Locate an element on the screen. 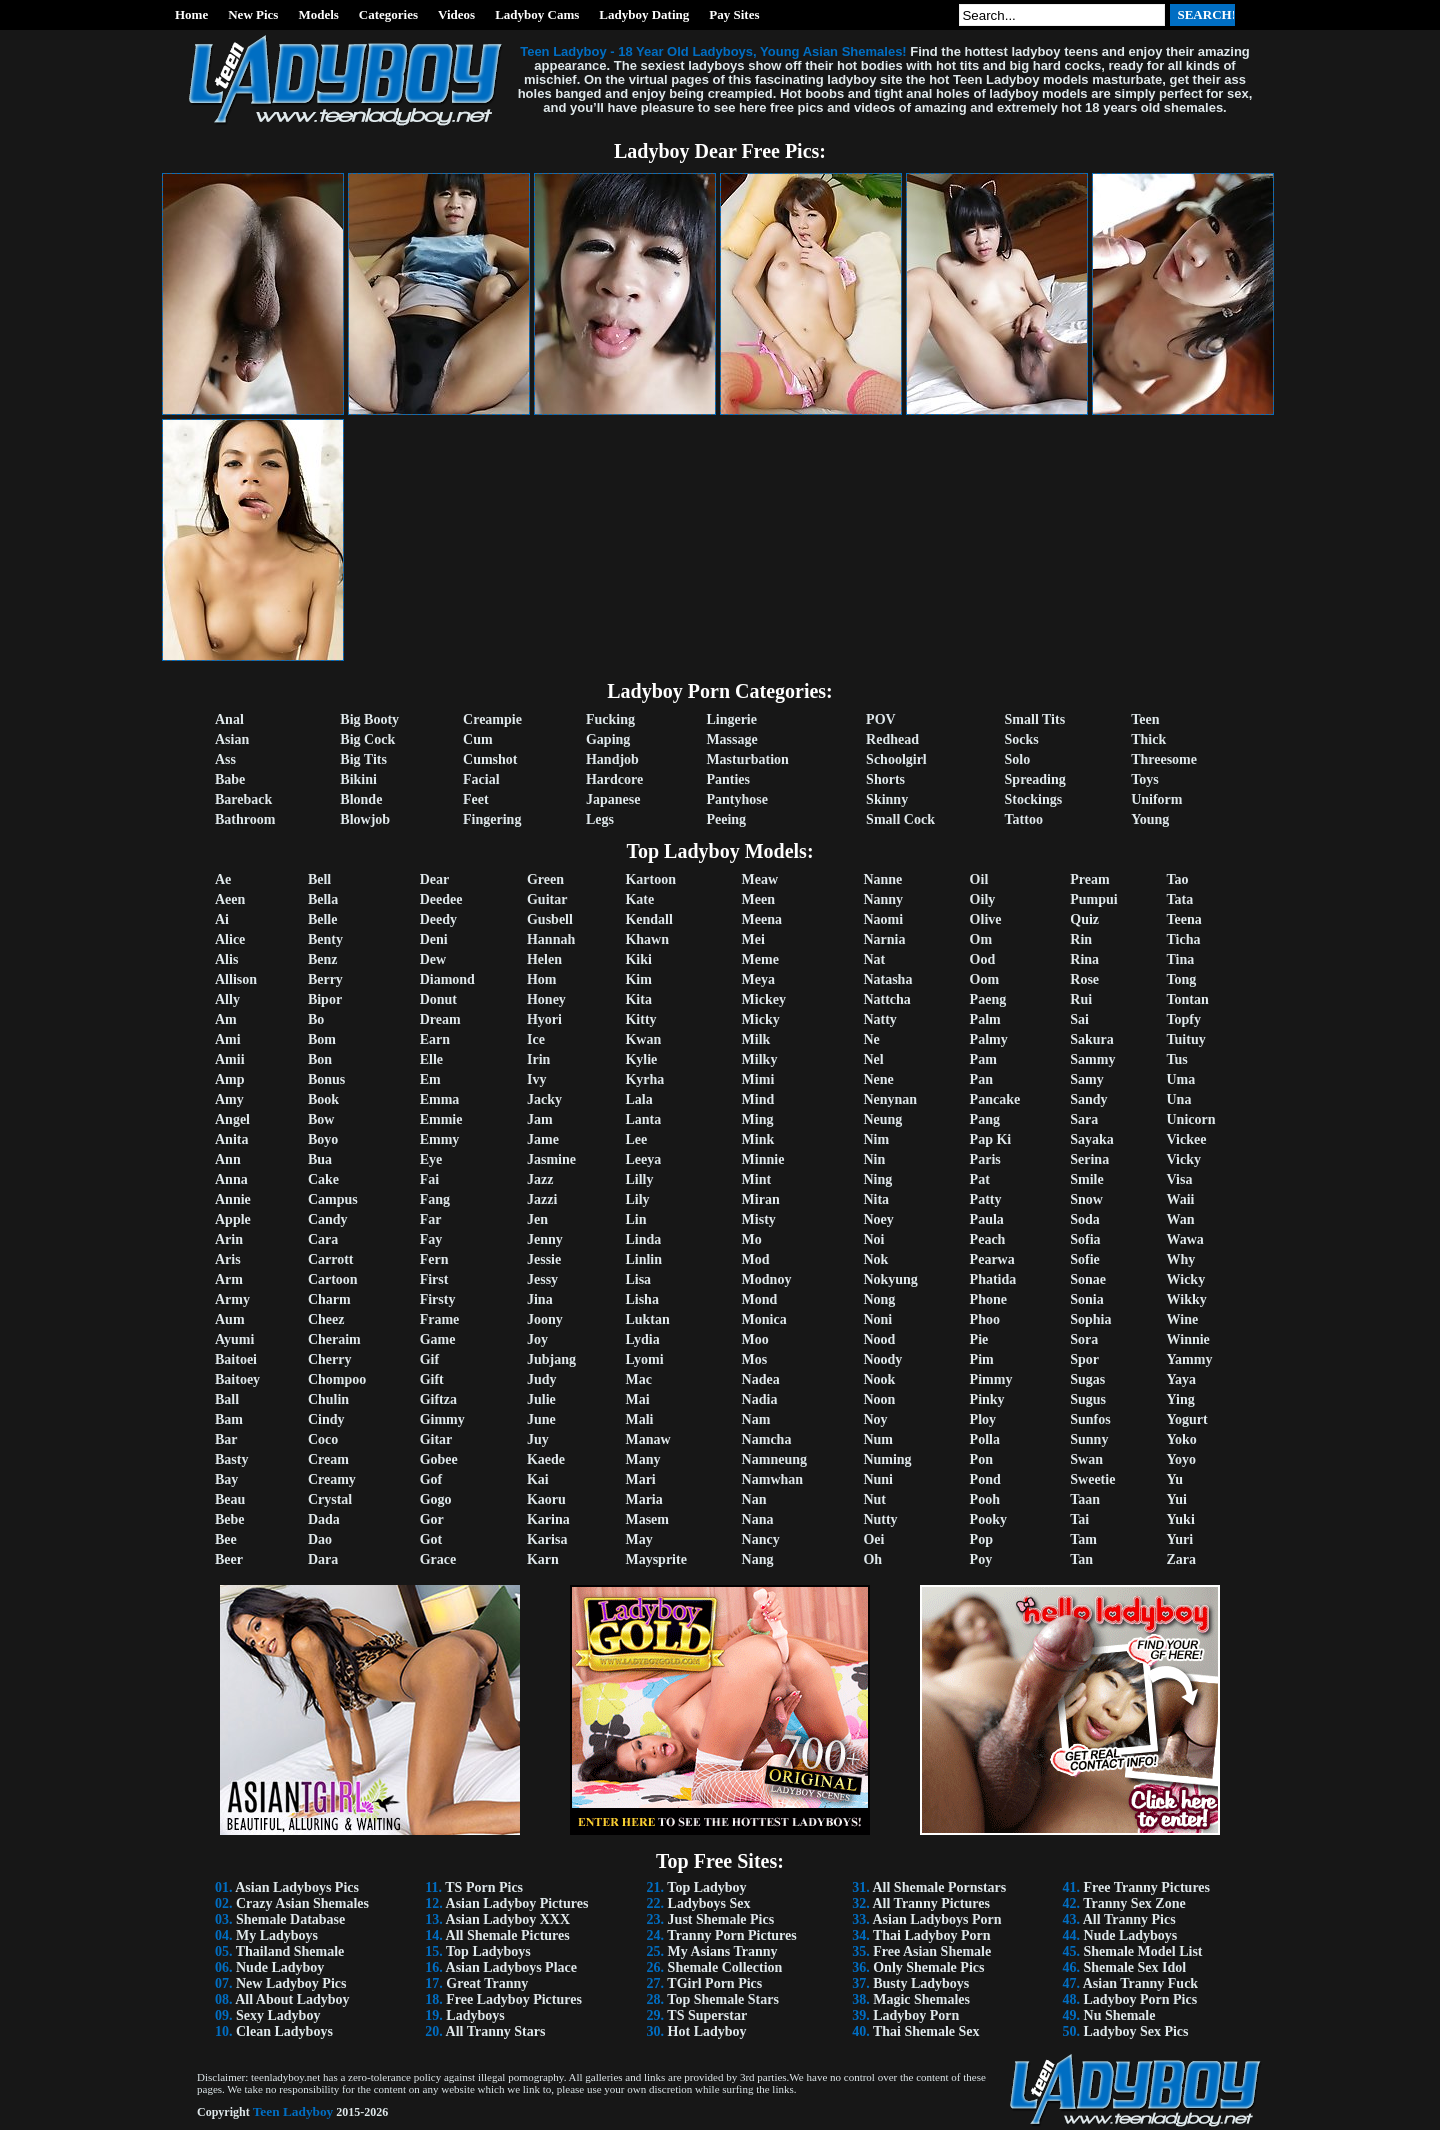 This screenshot has height=2130, width=1440. Earn is located at coordinates (435, 1039).